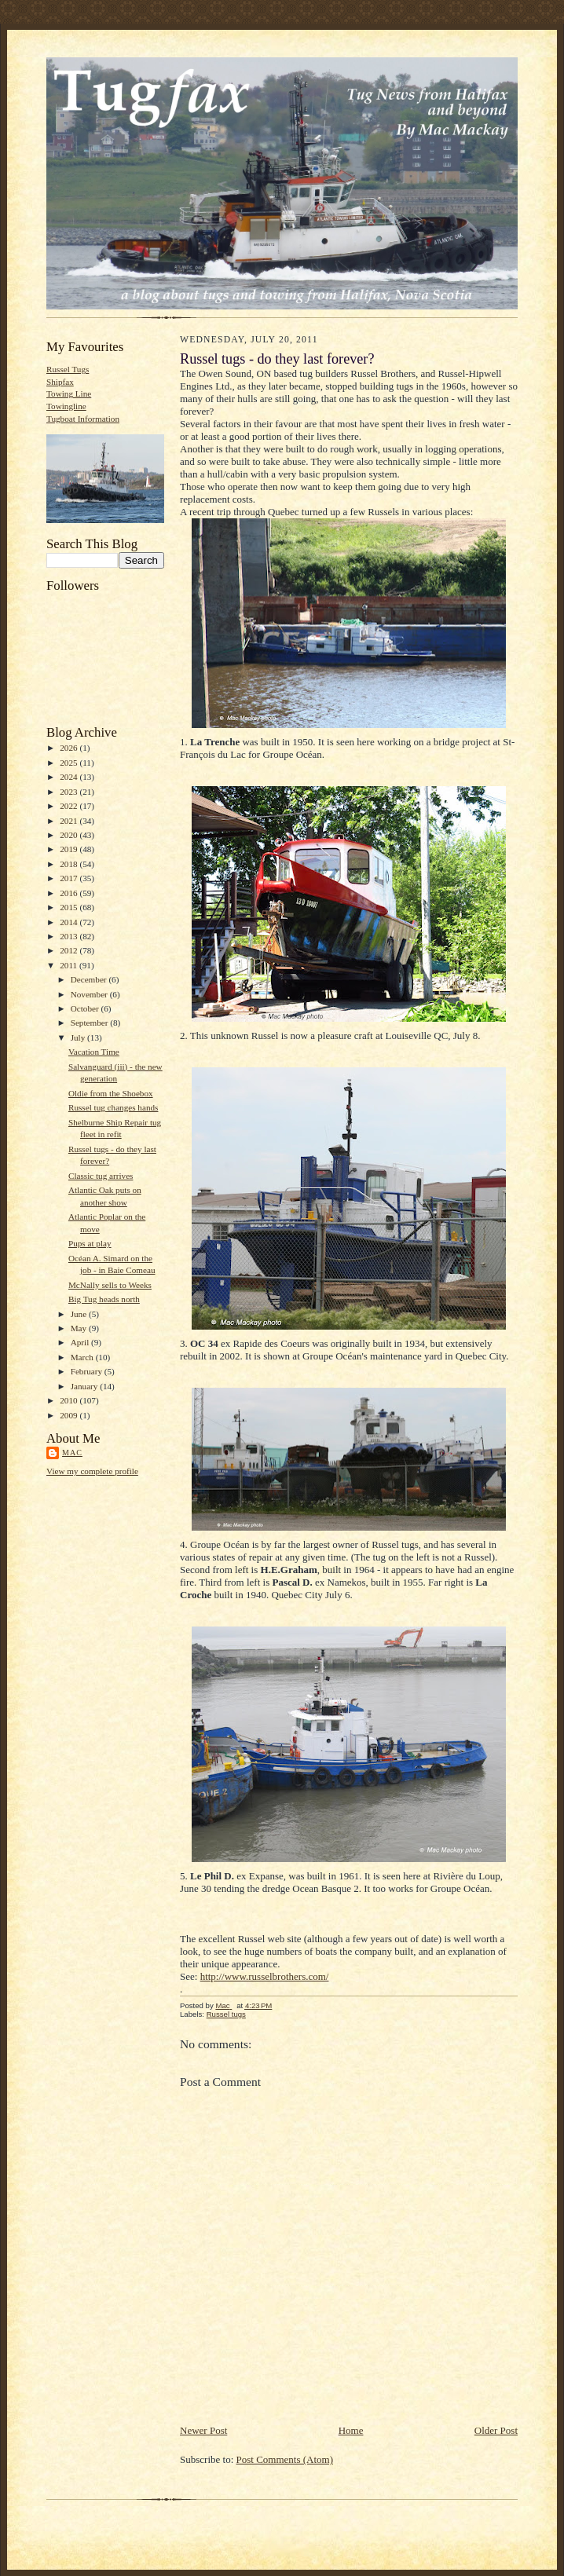 This screenshot has height=2576, width=564. What do you see at coordinates (90, 994) in the screenshot?
I see `November` at bounding box center [90, 994].